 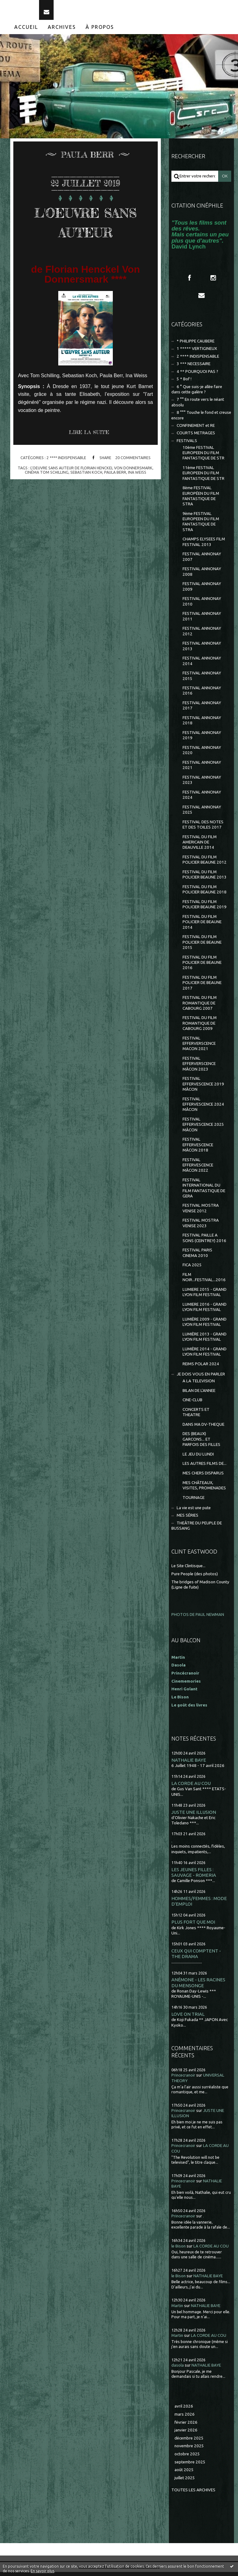 What do you see at coordinates (198, 1169) in the screenshot?
I see `FESTIVAL EFFERVESCENCE MÂCON 2022` at bounding box center [198, 1169].